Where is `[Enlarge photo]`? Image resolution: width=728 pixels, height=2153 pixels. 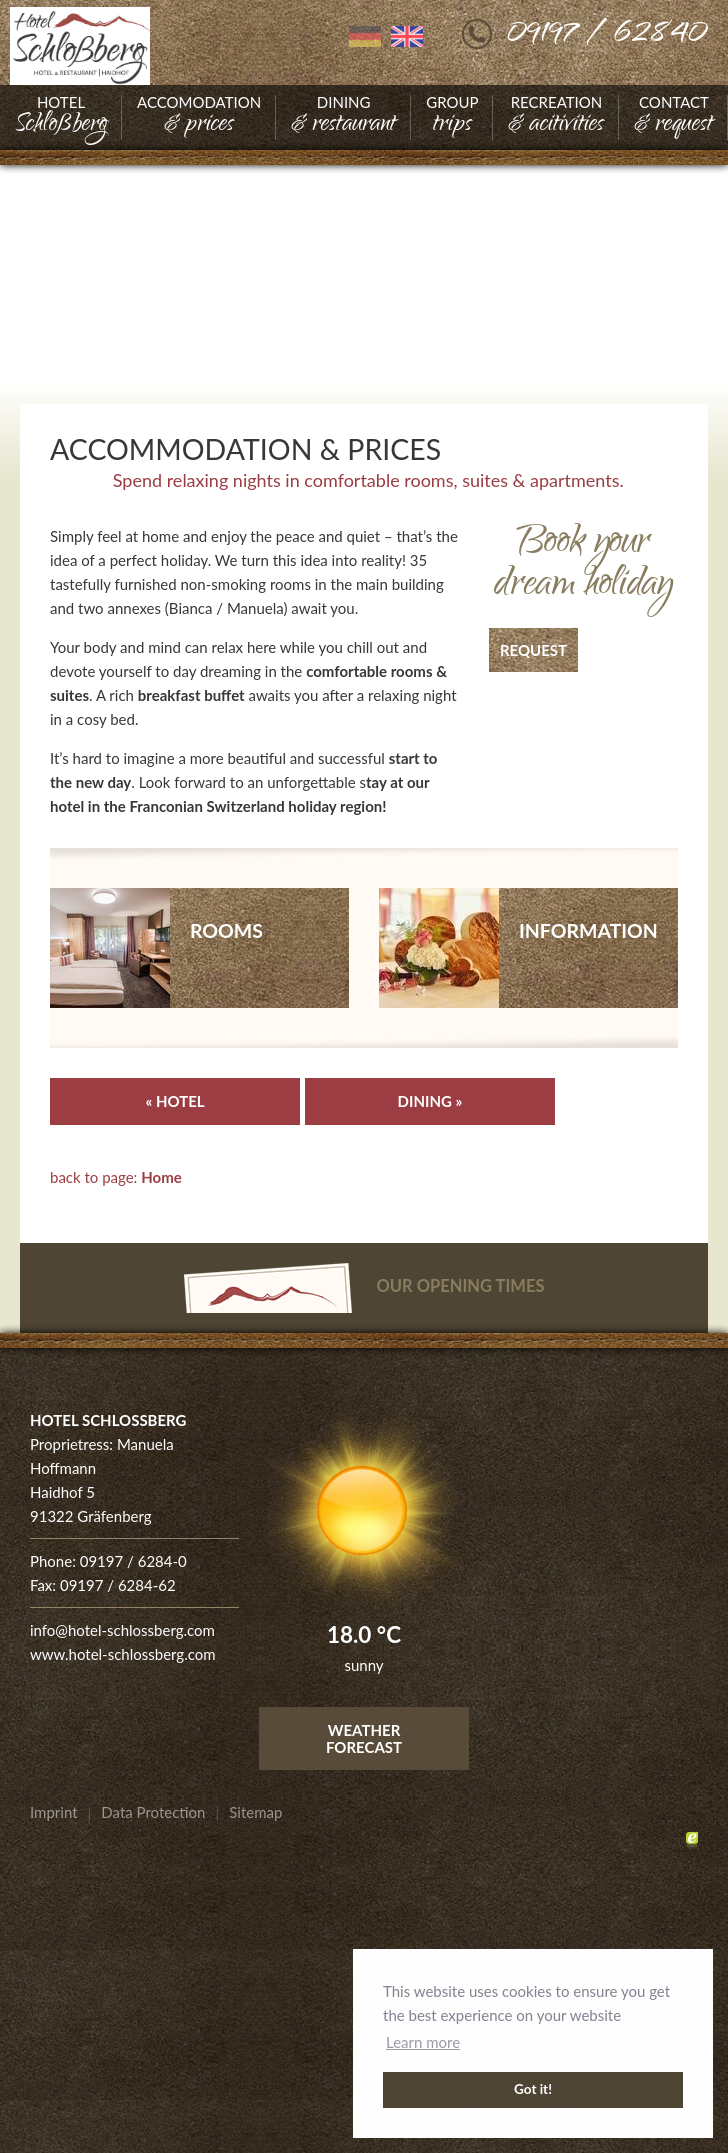
[Enlarge photo] is located at coordinates (364, 314).